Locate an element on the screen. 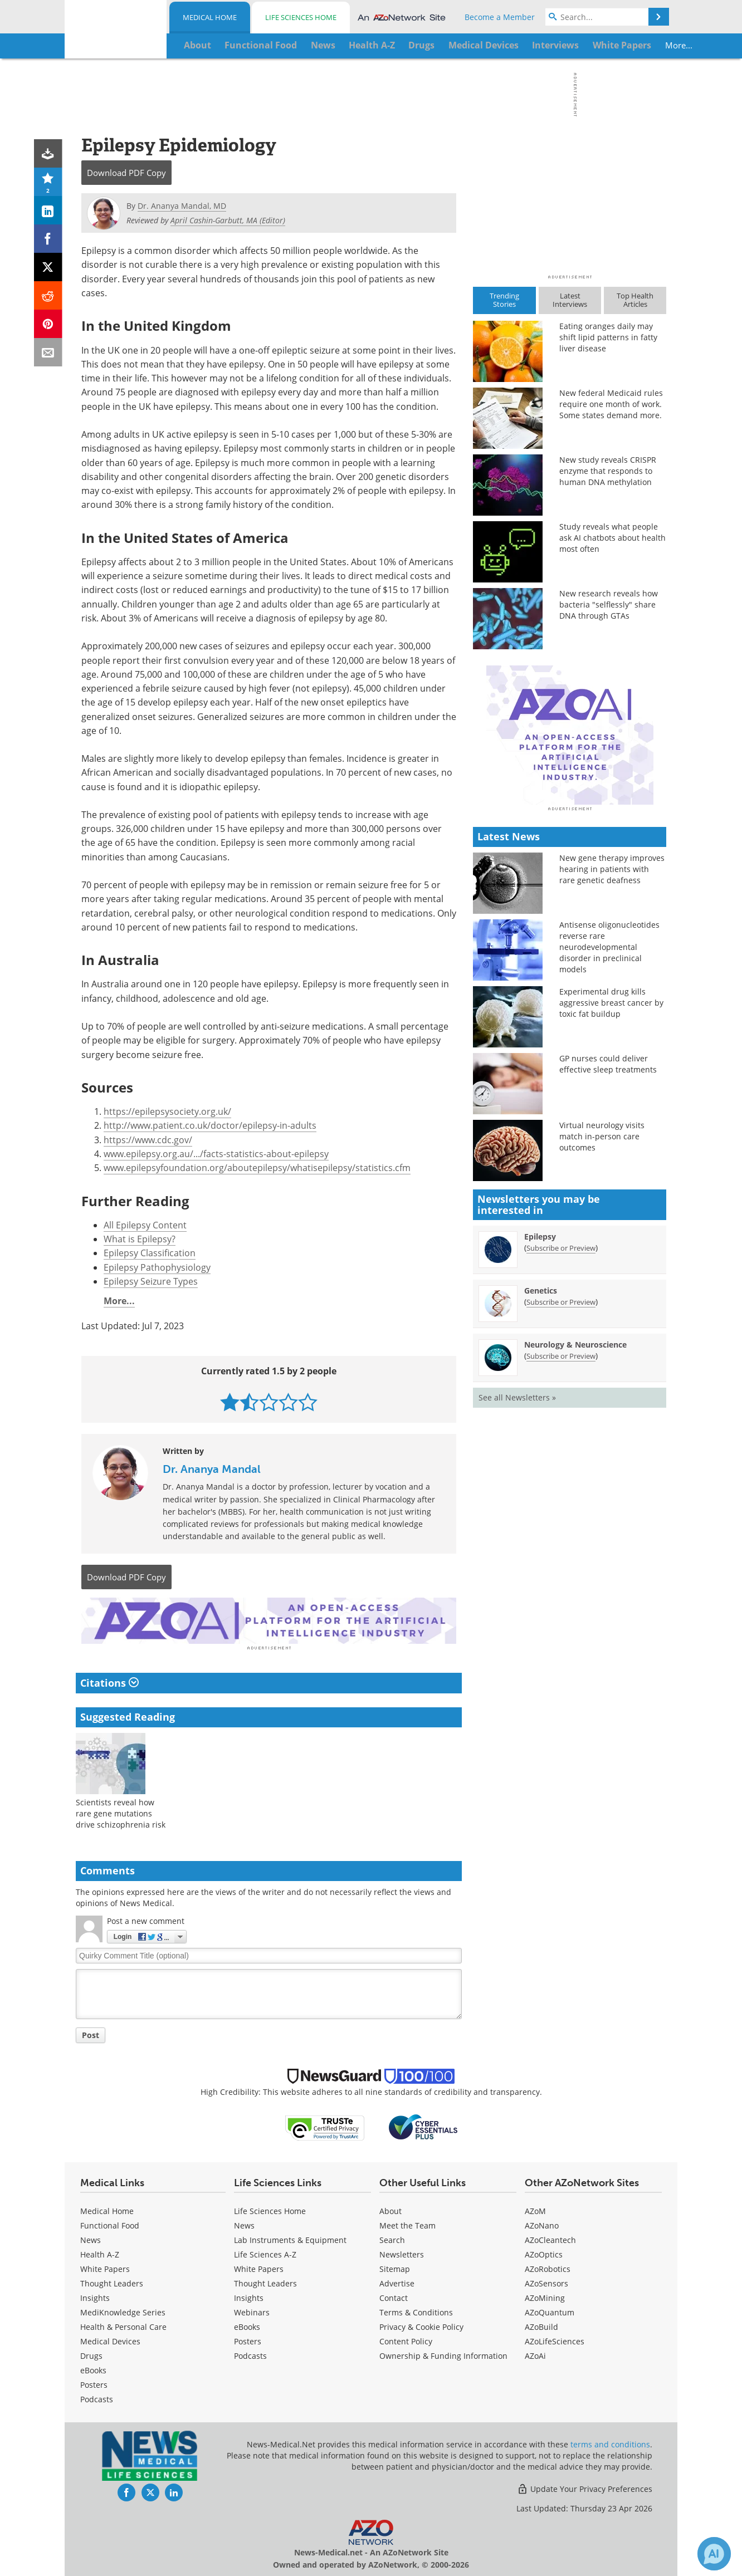 The width and height of the screenshot is (742, 2576). GP nurses could deliver effective sleep treatments is located at coordinates (608, 1259).